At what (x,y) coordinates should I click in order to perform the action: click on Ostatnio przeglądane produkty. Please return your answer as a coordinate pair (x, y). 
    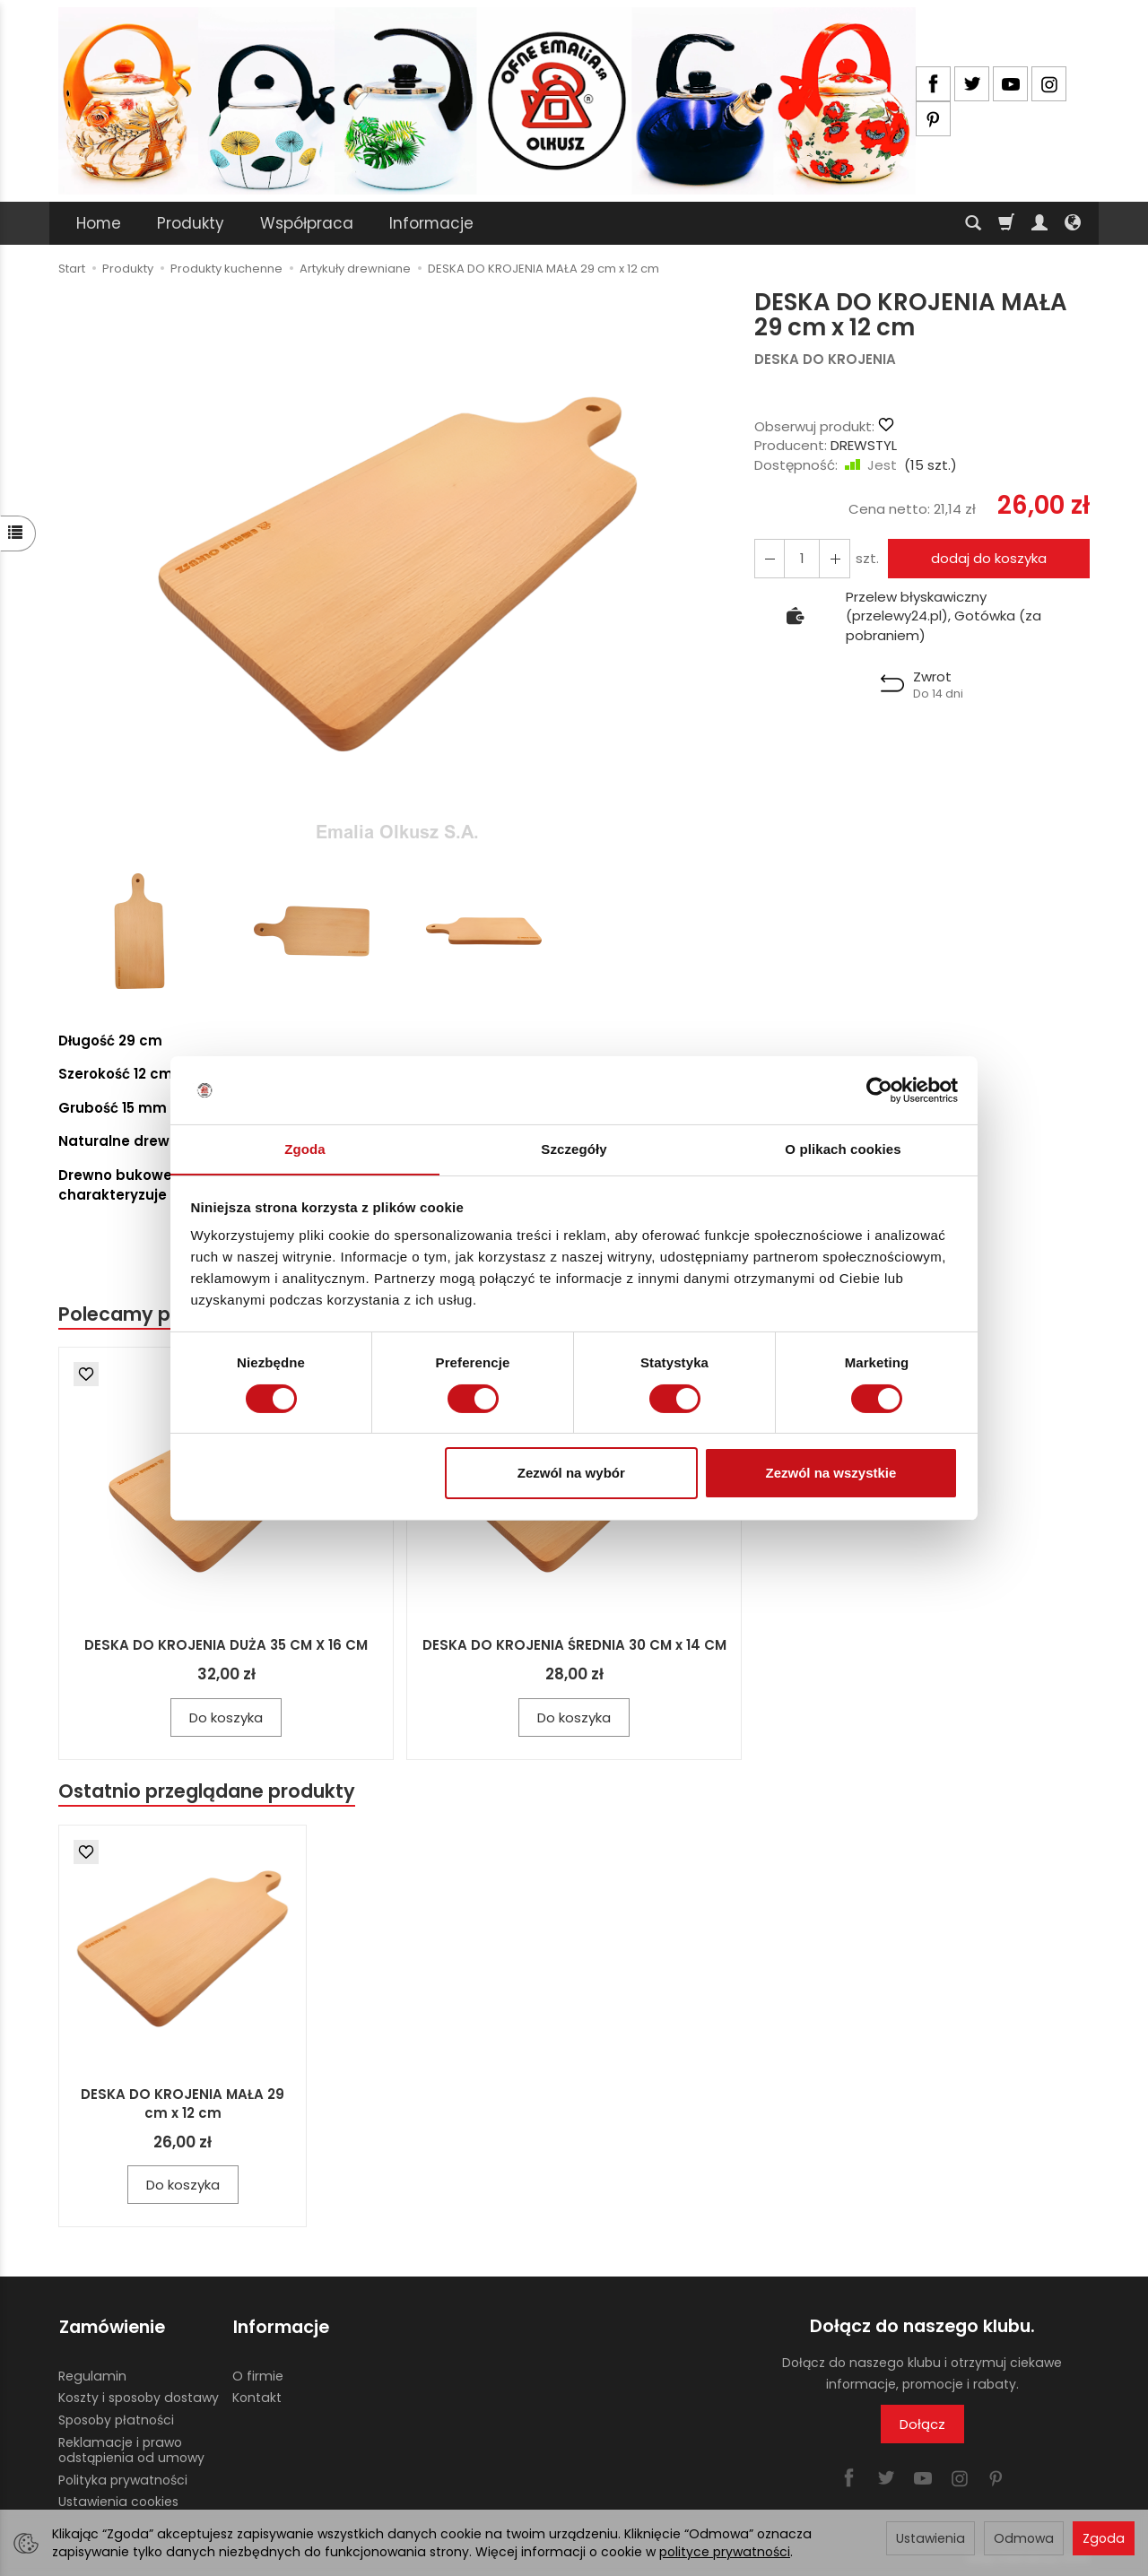
    Looking at the image, I should click on (207, 1791).